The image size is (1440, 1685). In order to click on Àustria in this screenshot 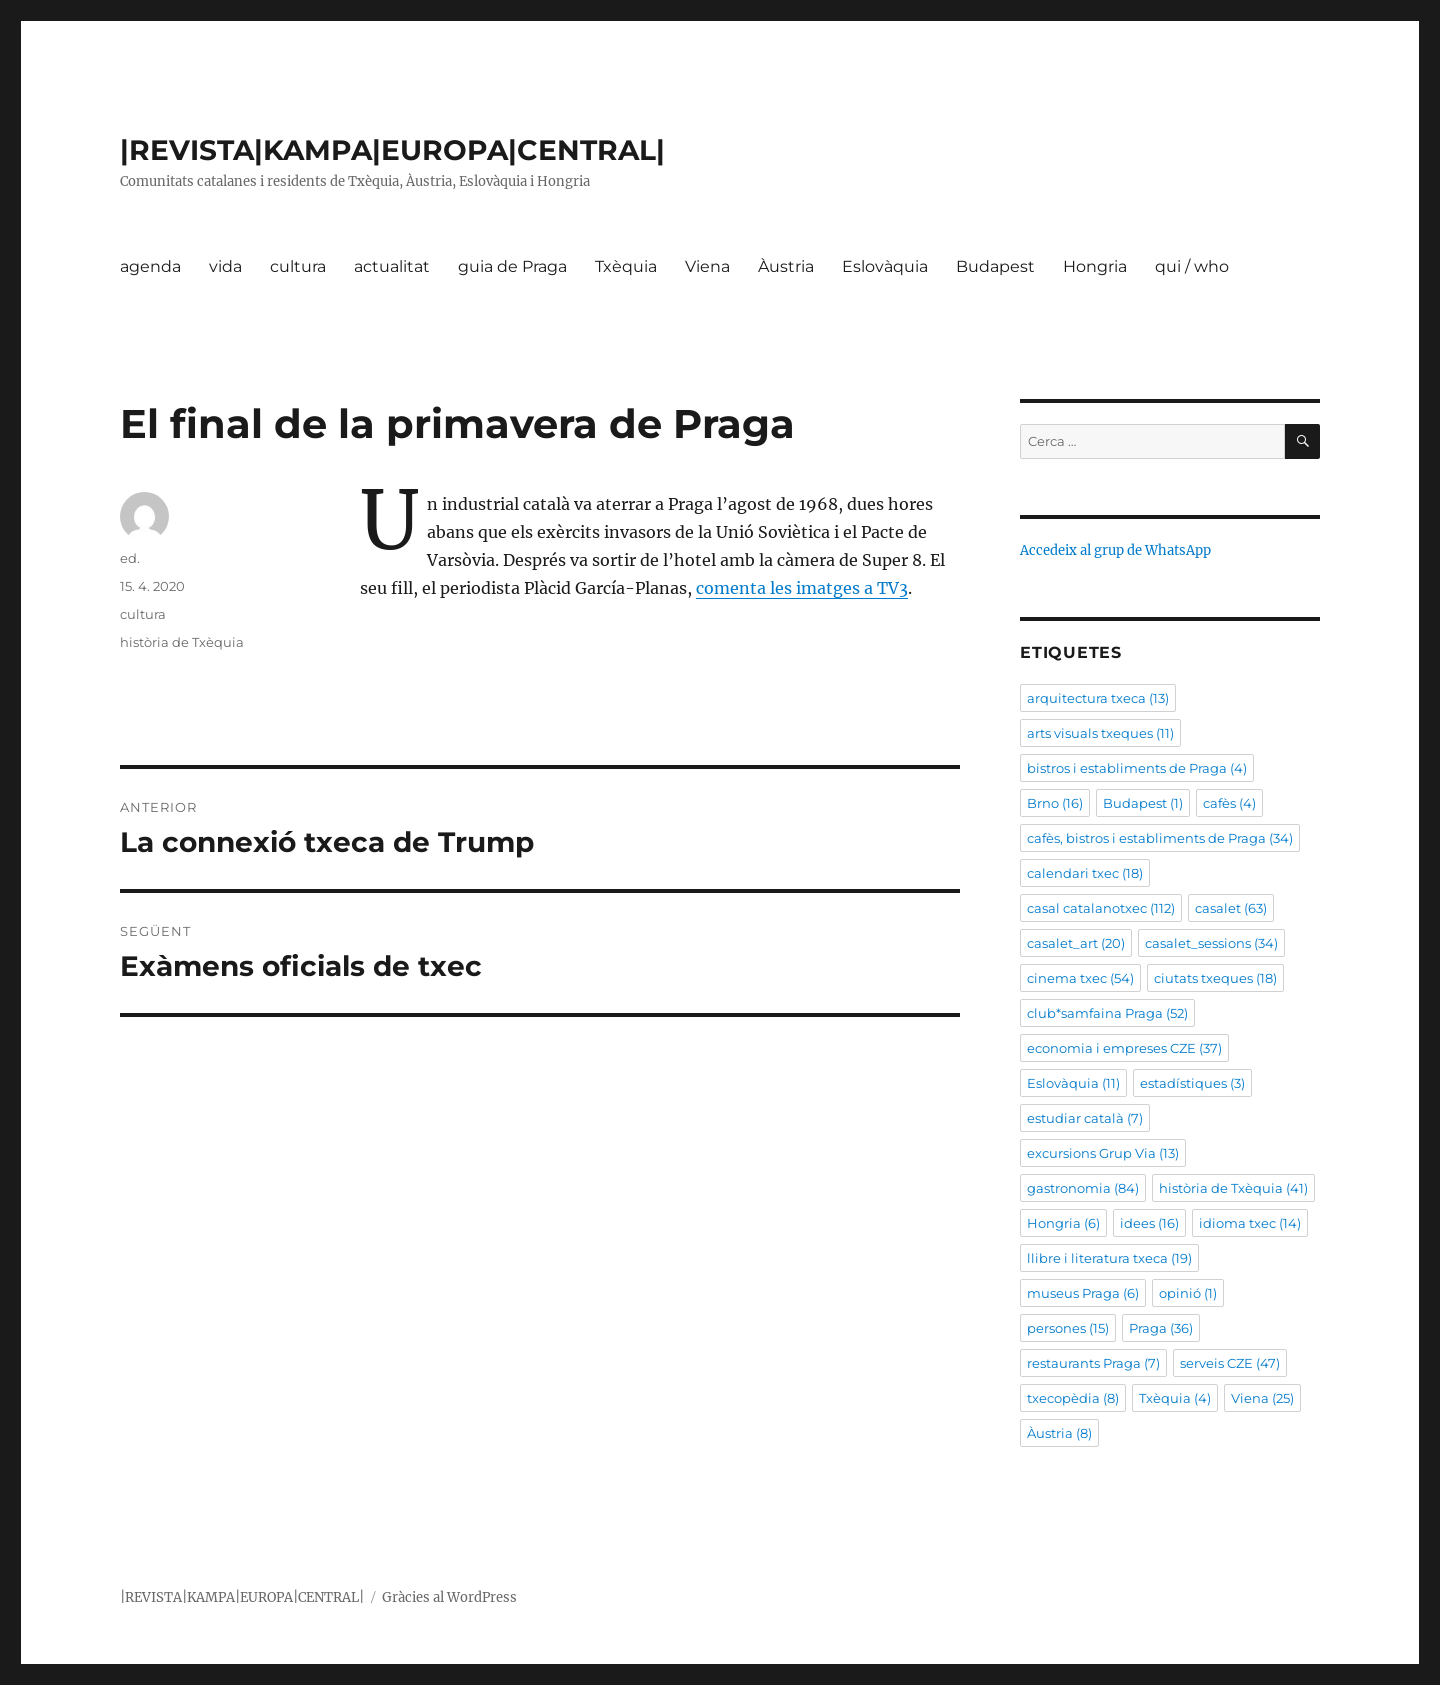, I will do `click(786, 266)`.